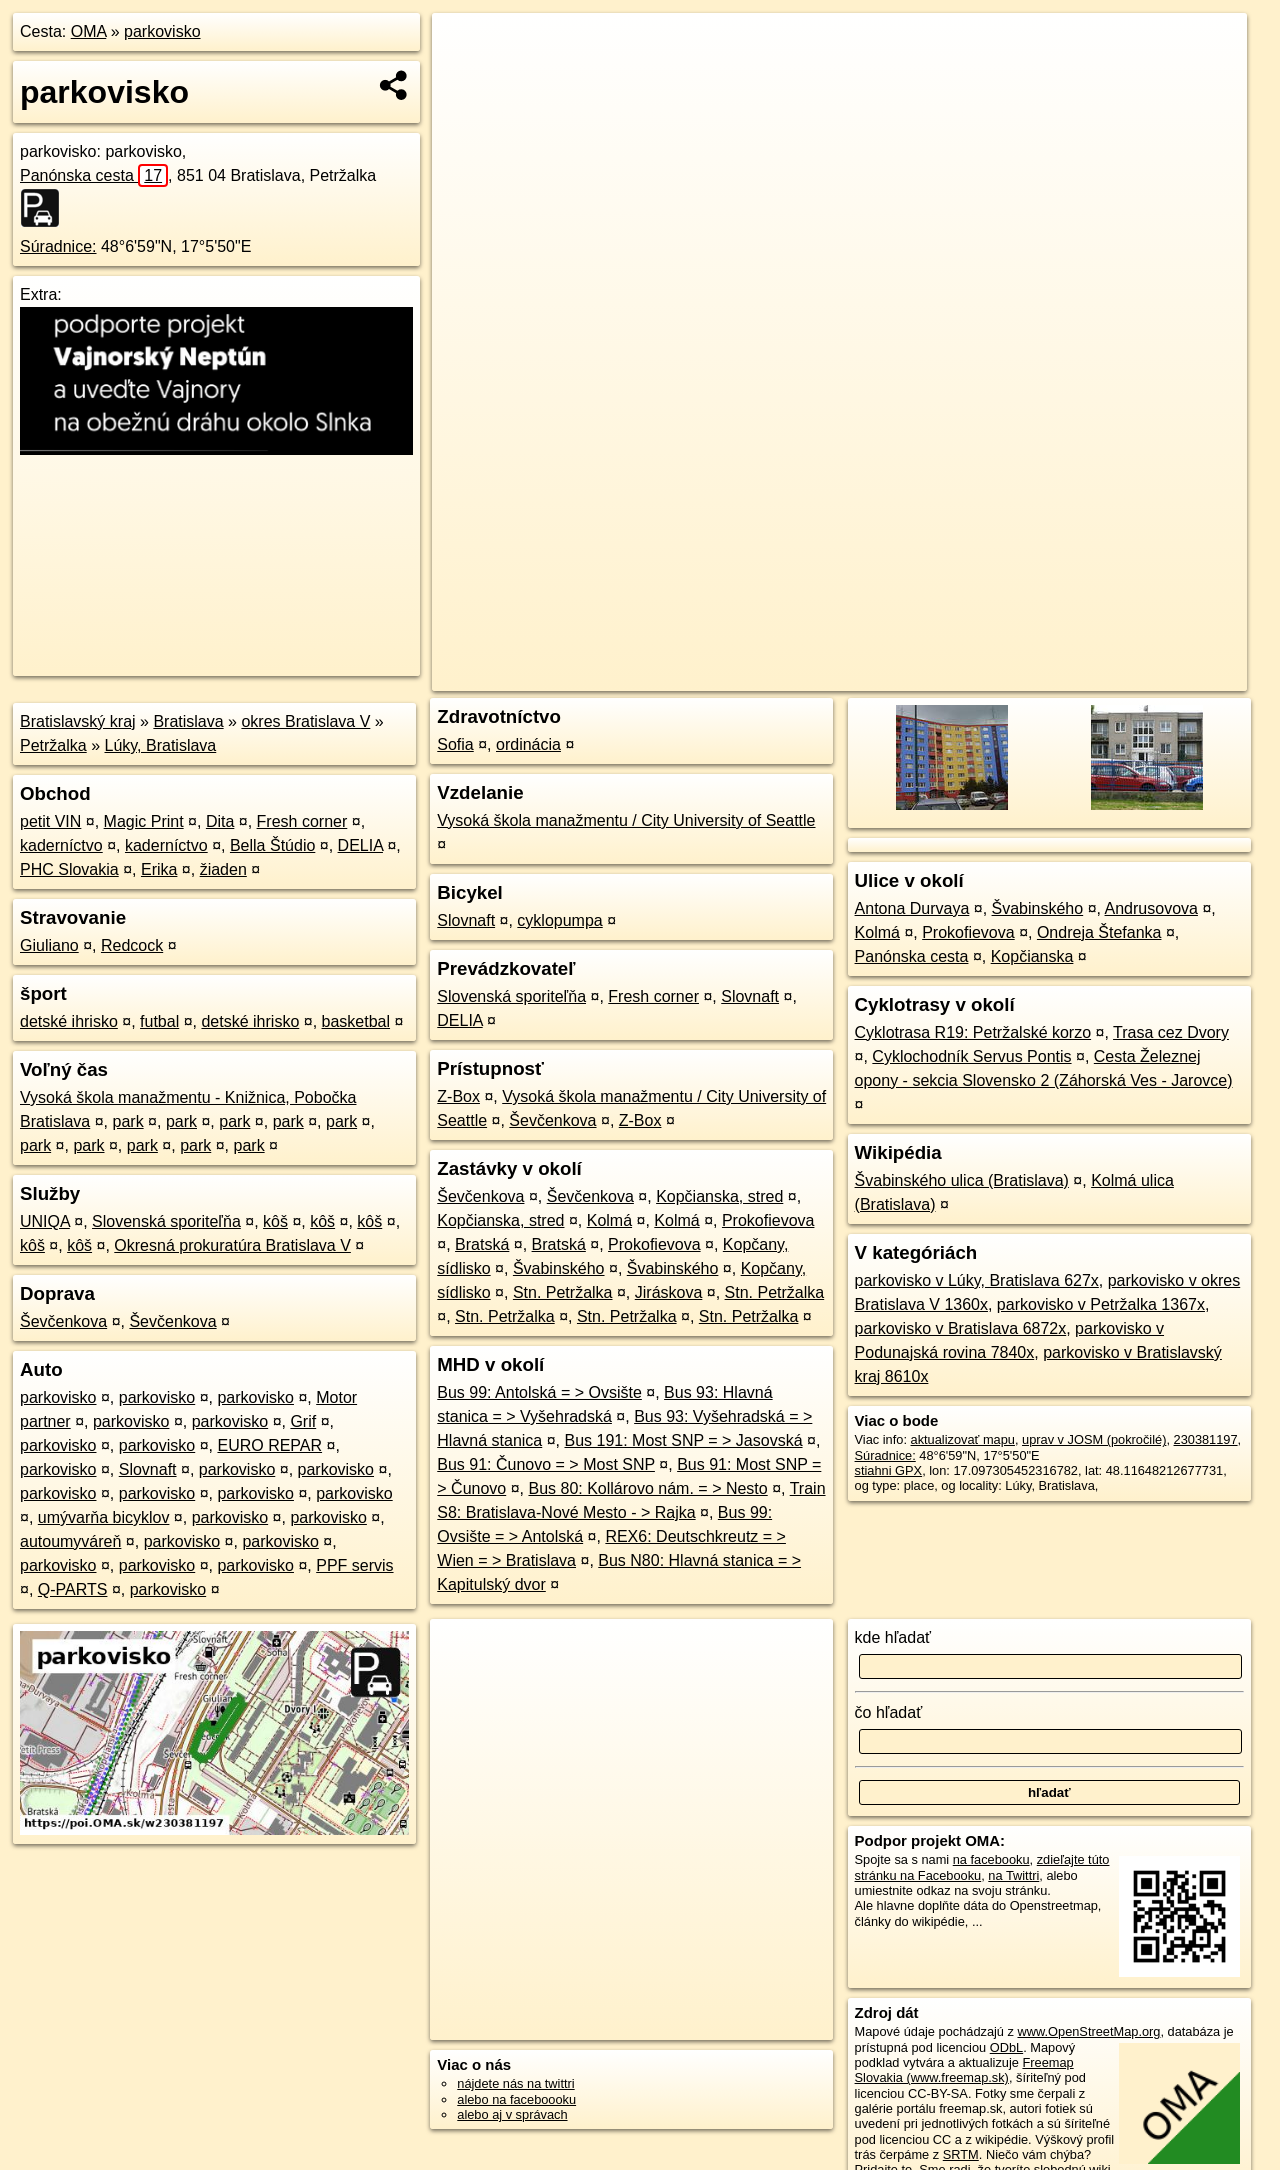 This screenshot has width=1280, height=2170. Describe the element at coordinates (360, 845) in the screenshot. I see `DELIA` at that location.